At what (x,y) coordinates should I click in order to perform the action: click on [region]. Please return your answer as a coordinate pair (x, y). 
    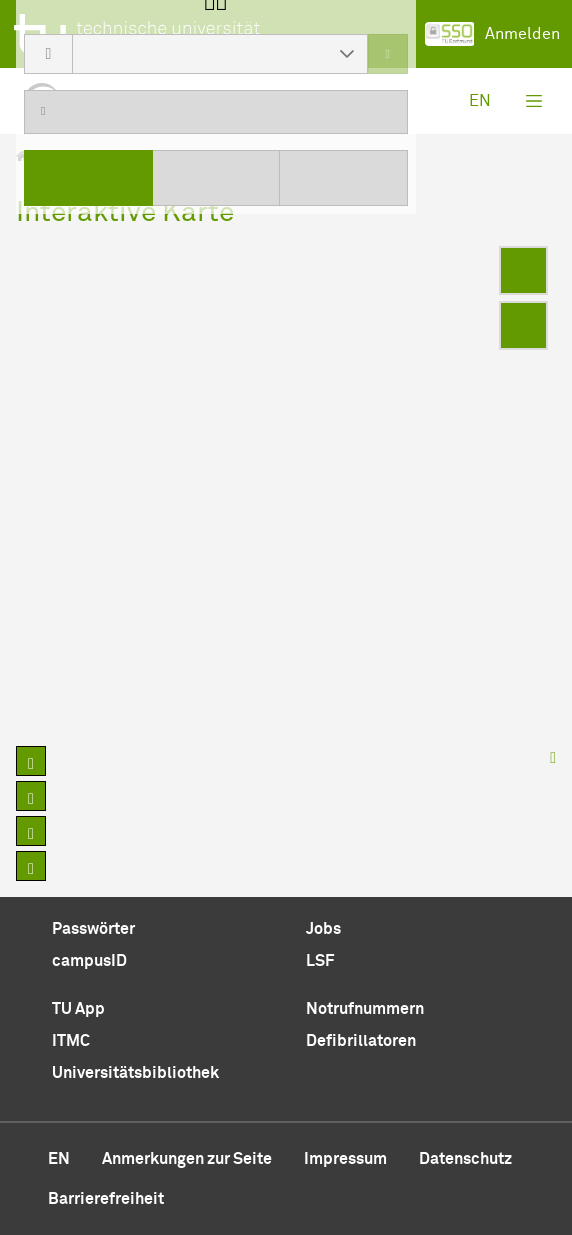
    Looking at the image, I should click on (286, 488).